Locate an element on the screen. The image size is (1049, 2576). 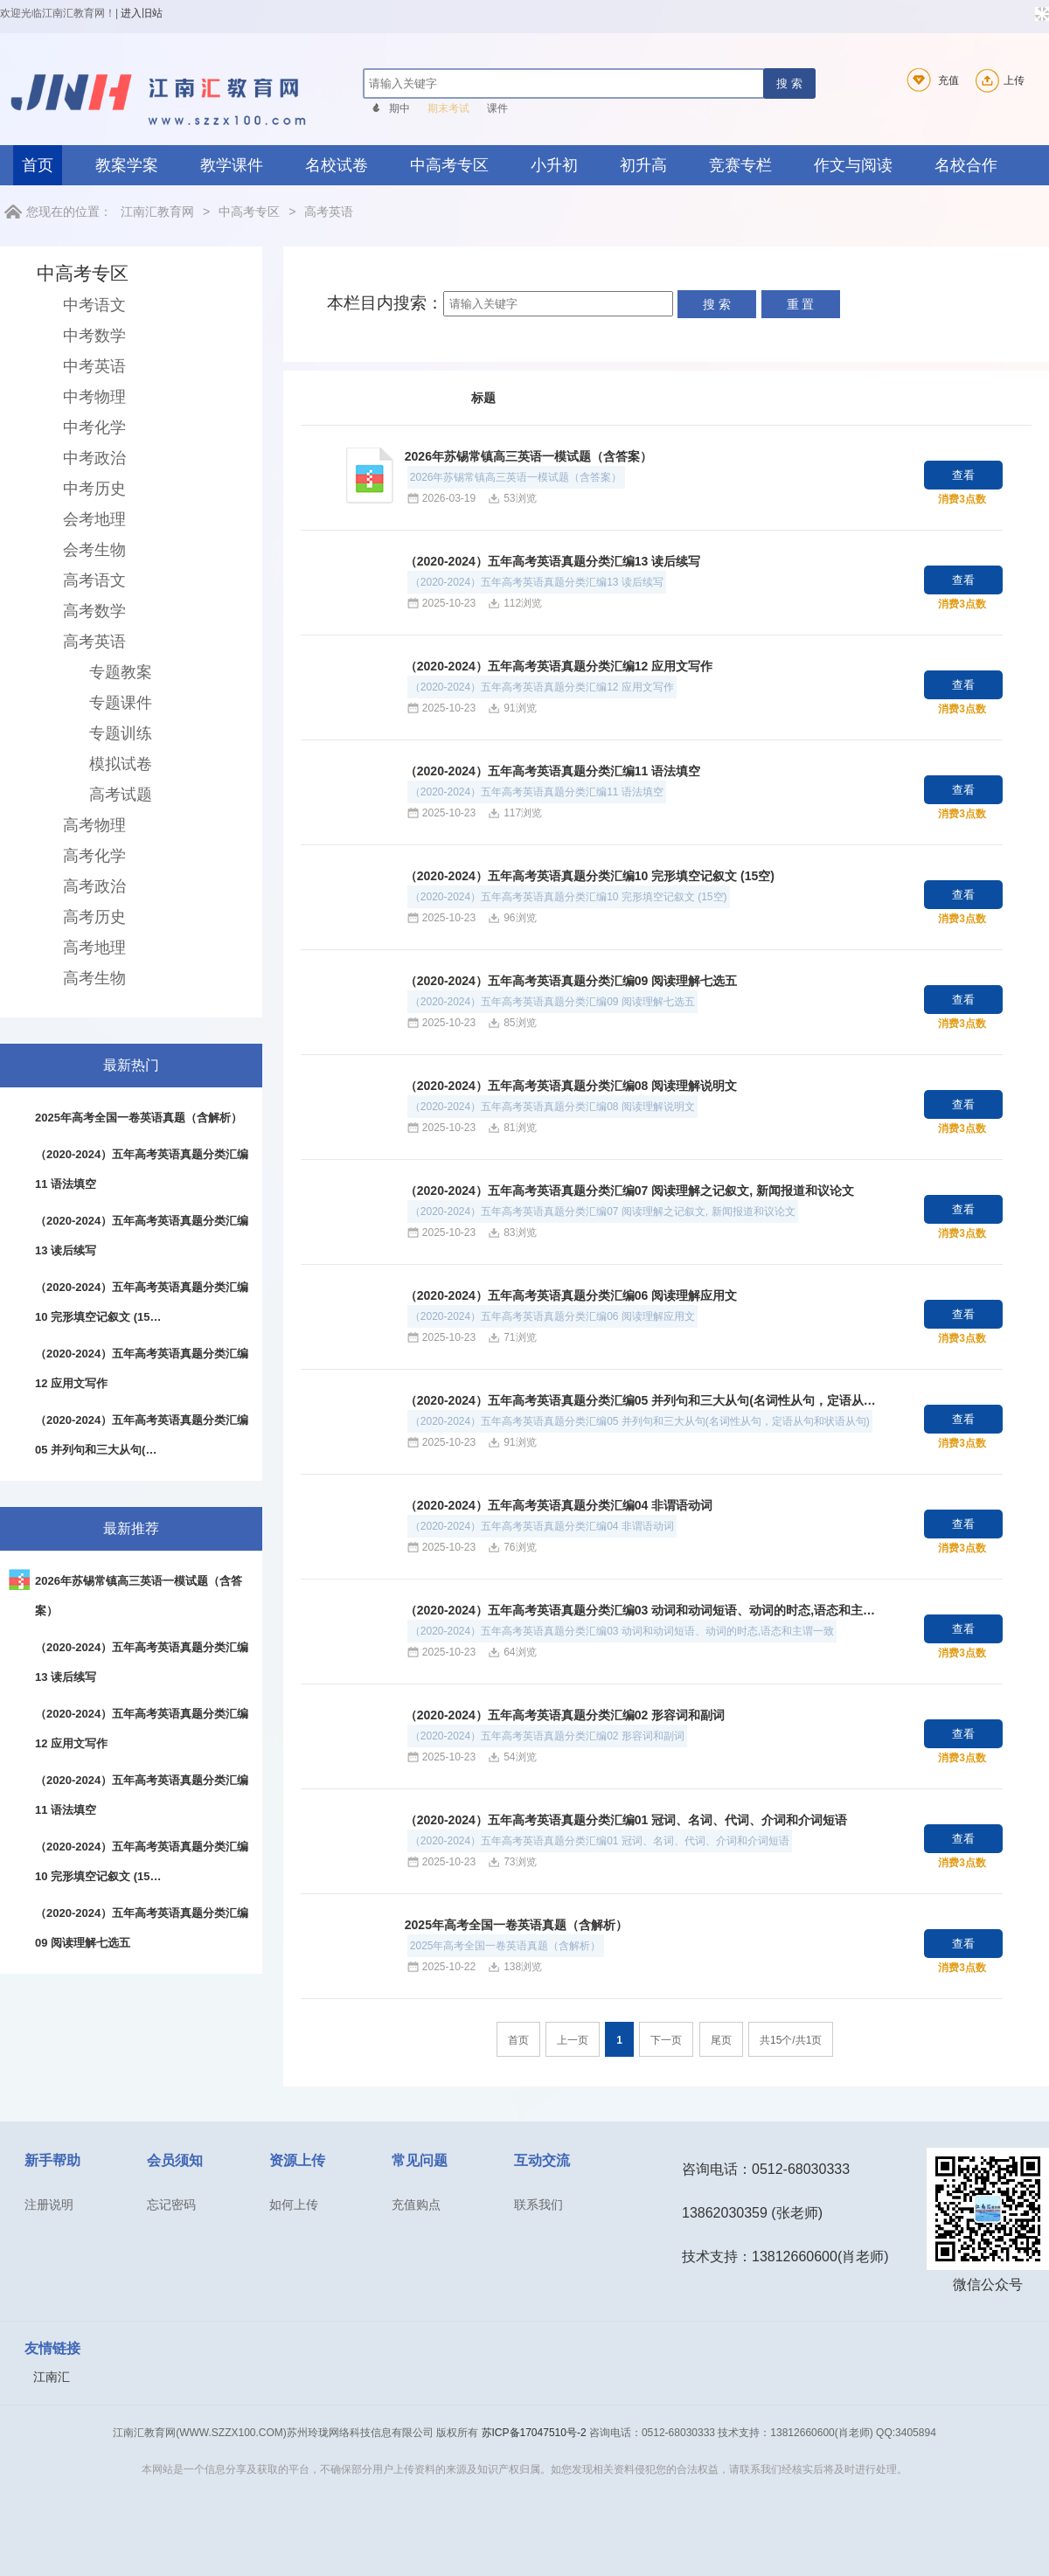
专题教案 is located at coordinates (120, 672).